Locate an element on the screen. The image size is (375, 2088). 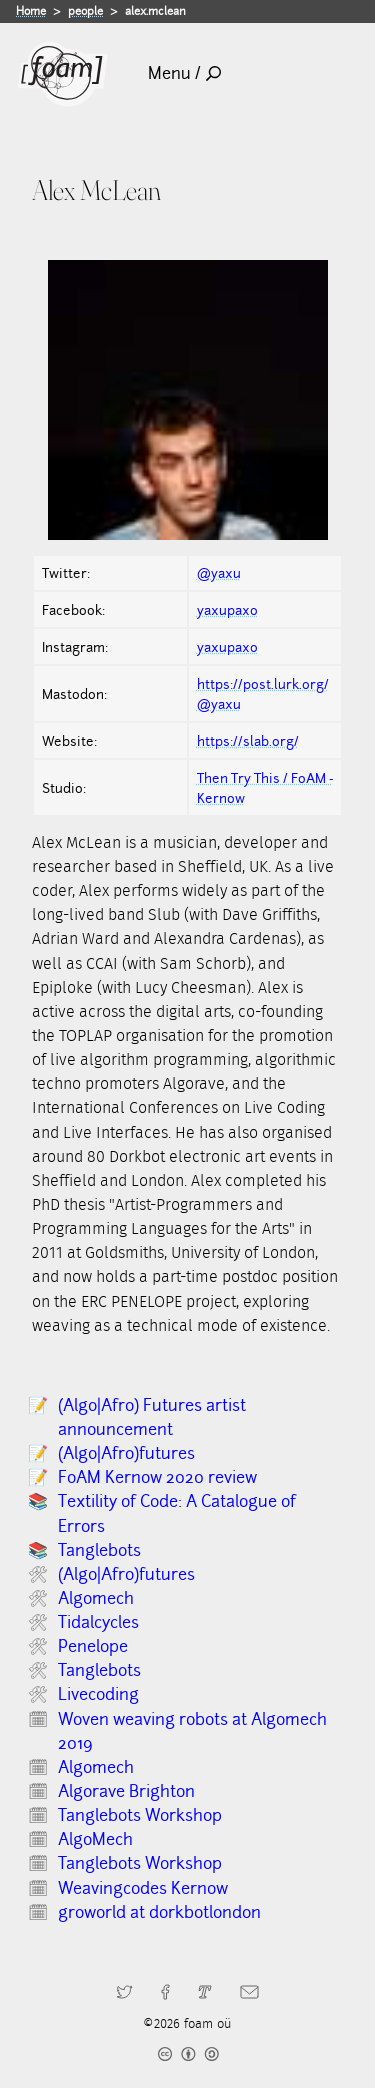
yaxupaxo is located at coordinates (227, 610).